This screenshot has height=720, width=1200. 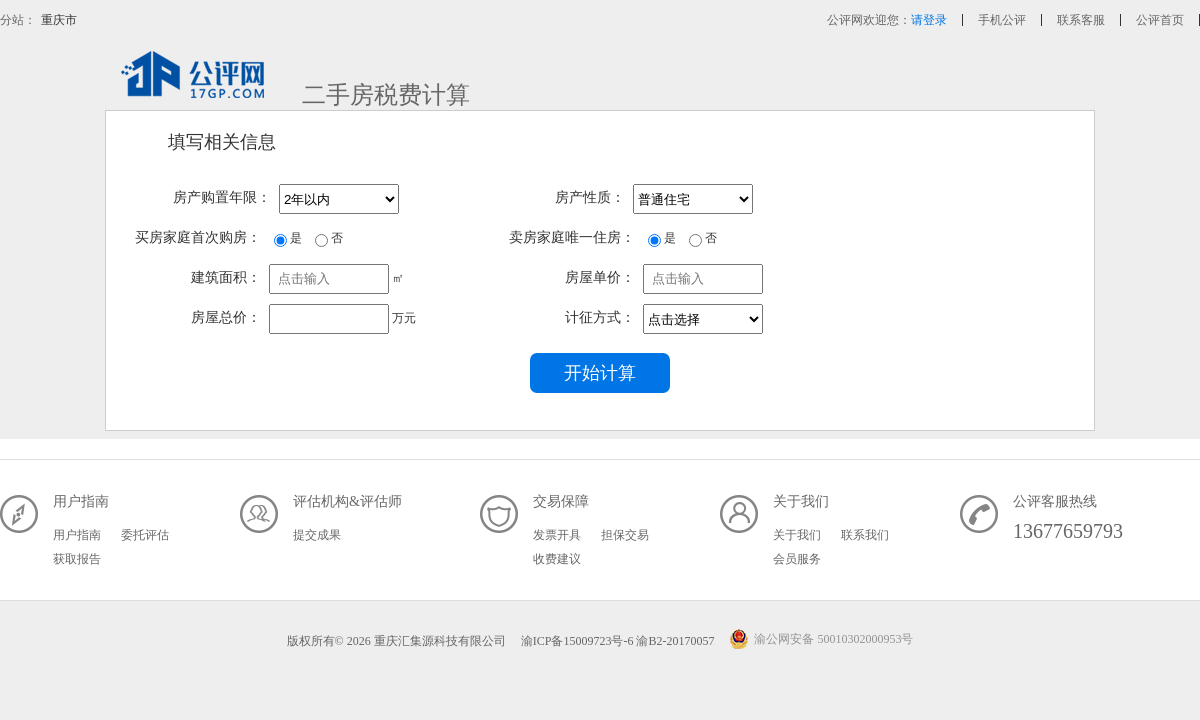 What do you see at coordinates (676, 641) in the screenshot?
I see `渝B2-20170057` at bounding box center [676, 641].